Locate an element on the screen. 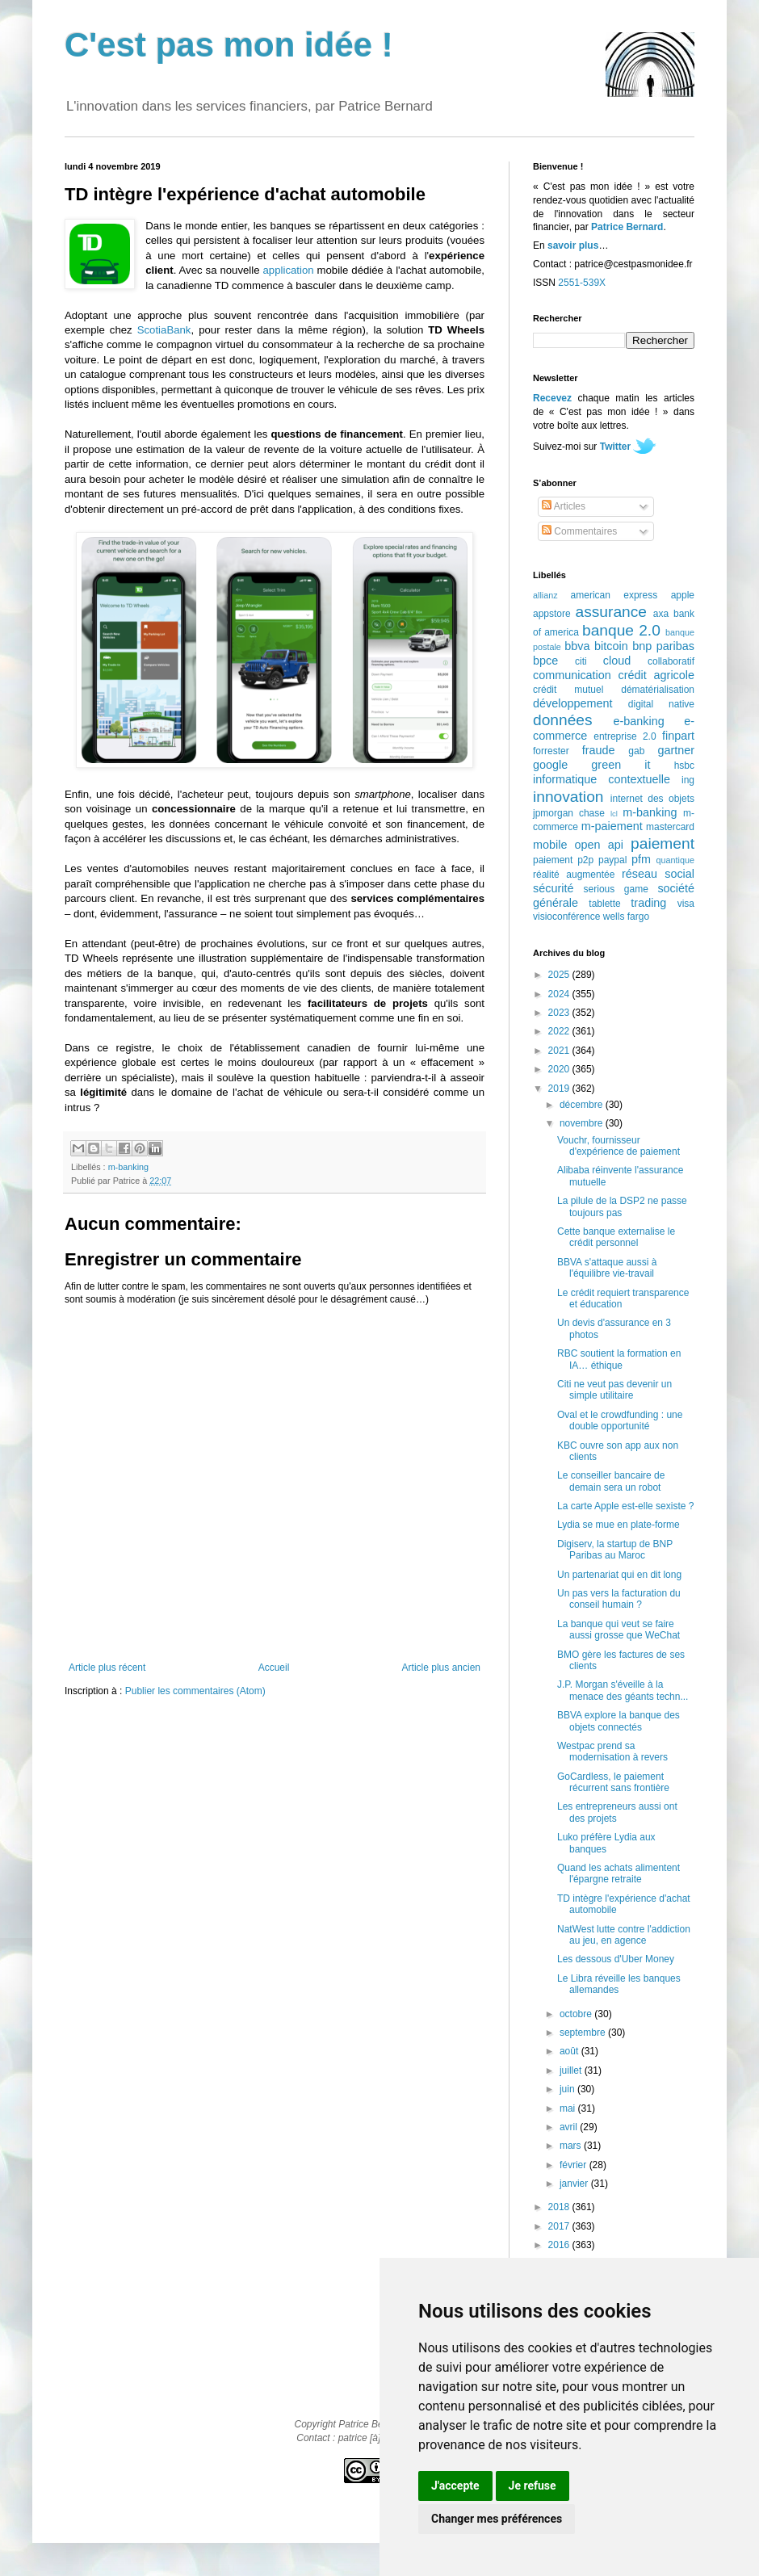  gab is located at coordinates (636, 751).